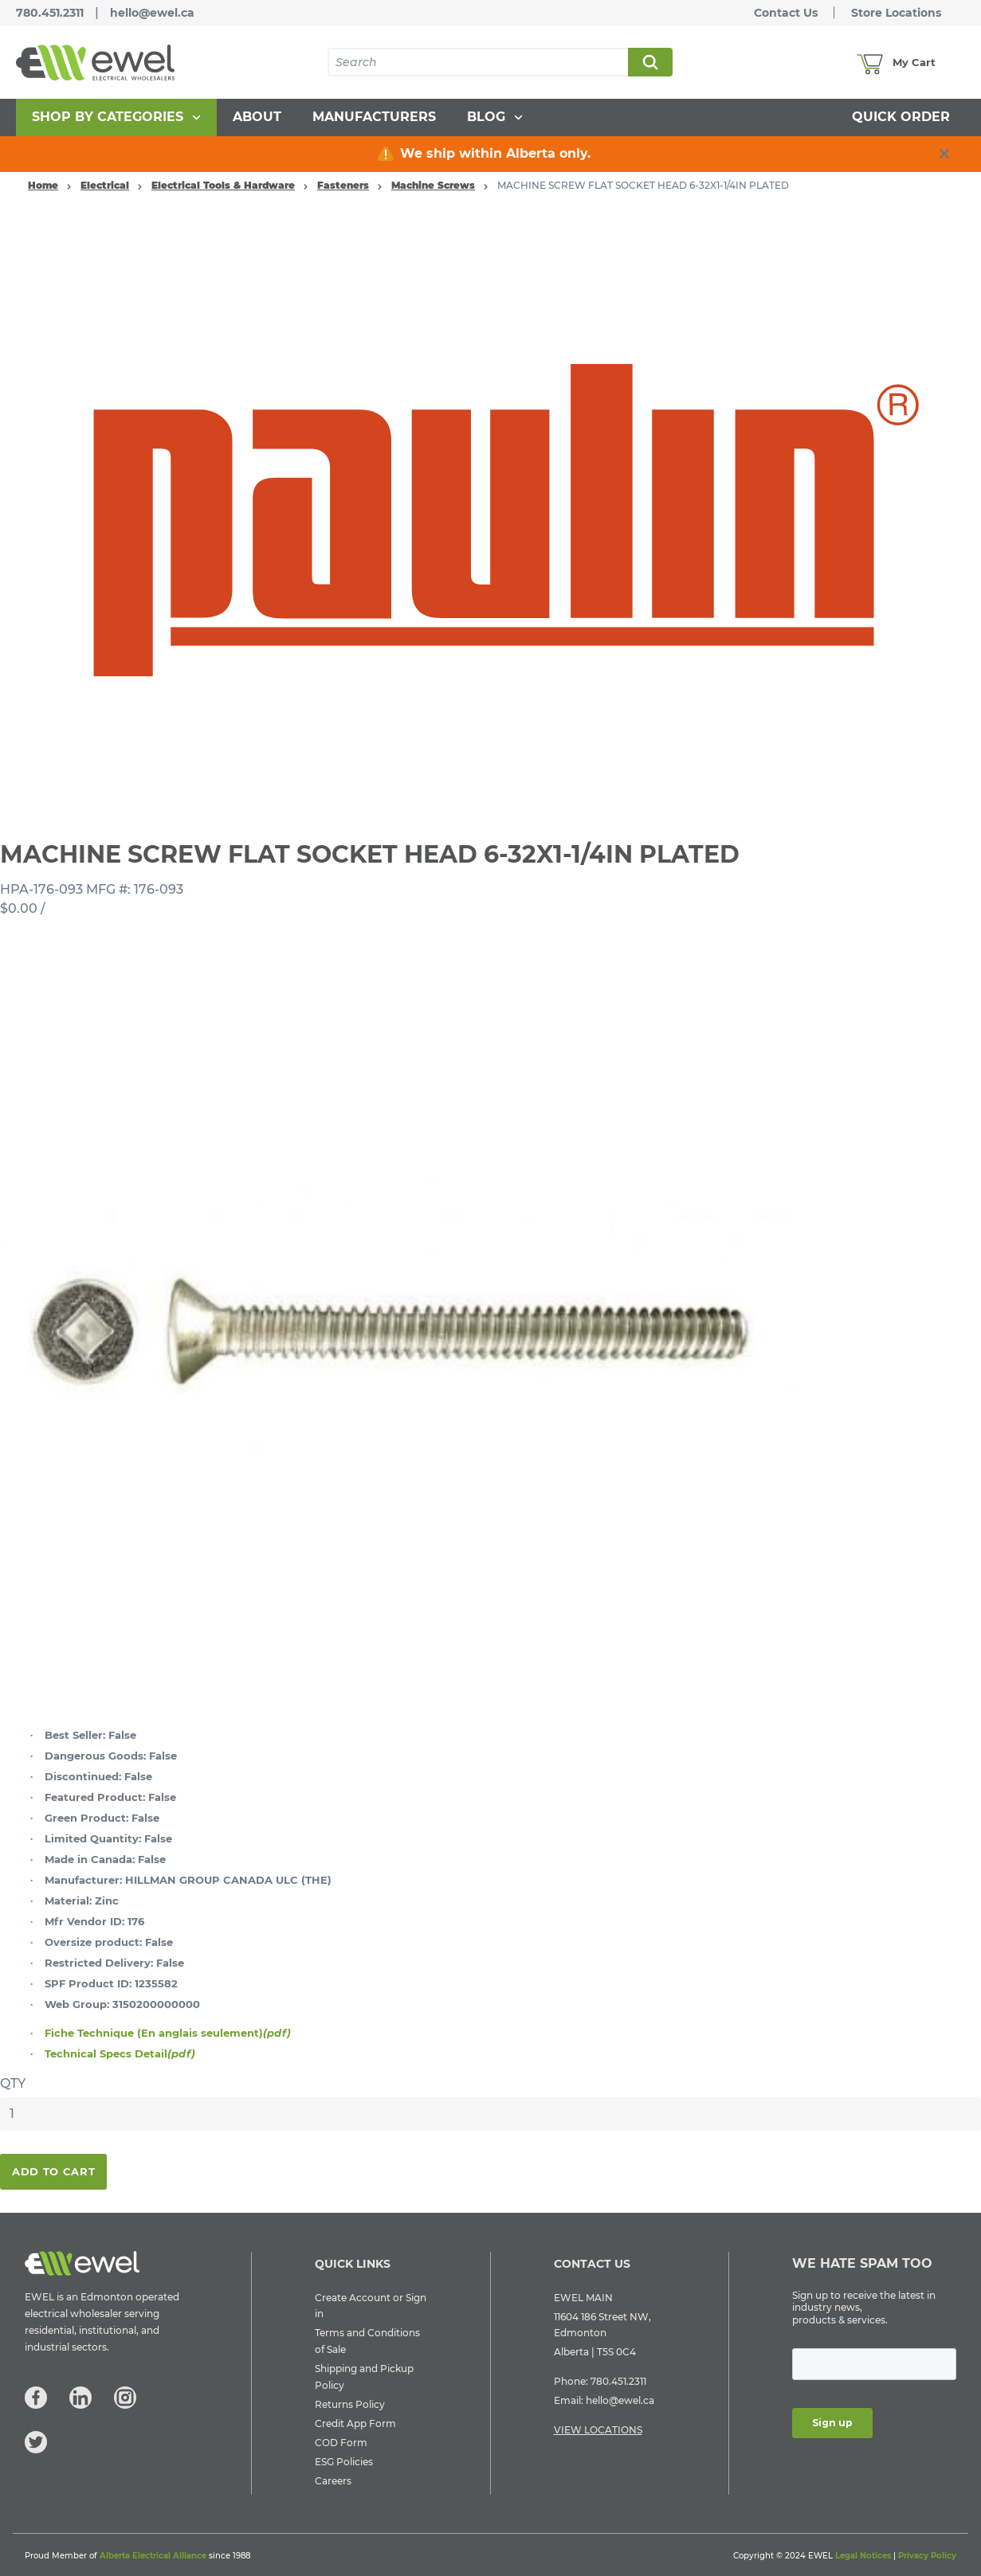  Describe the element at coordinates (433, 185) in the screenshot. I see `Machine Screws` at that location.